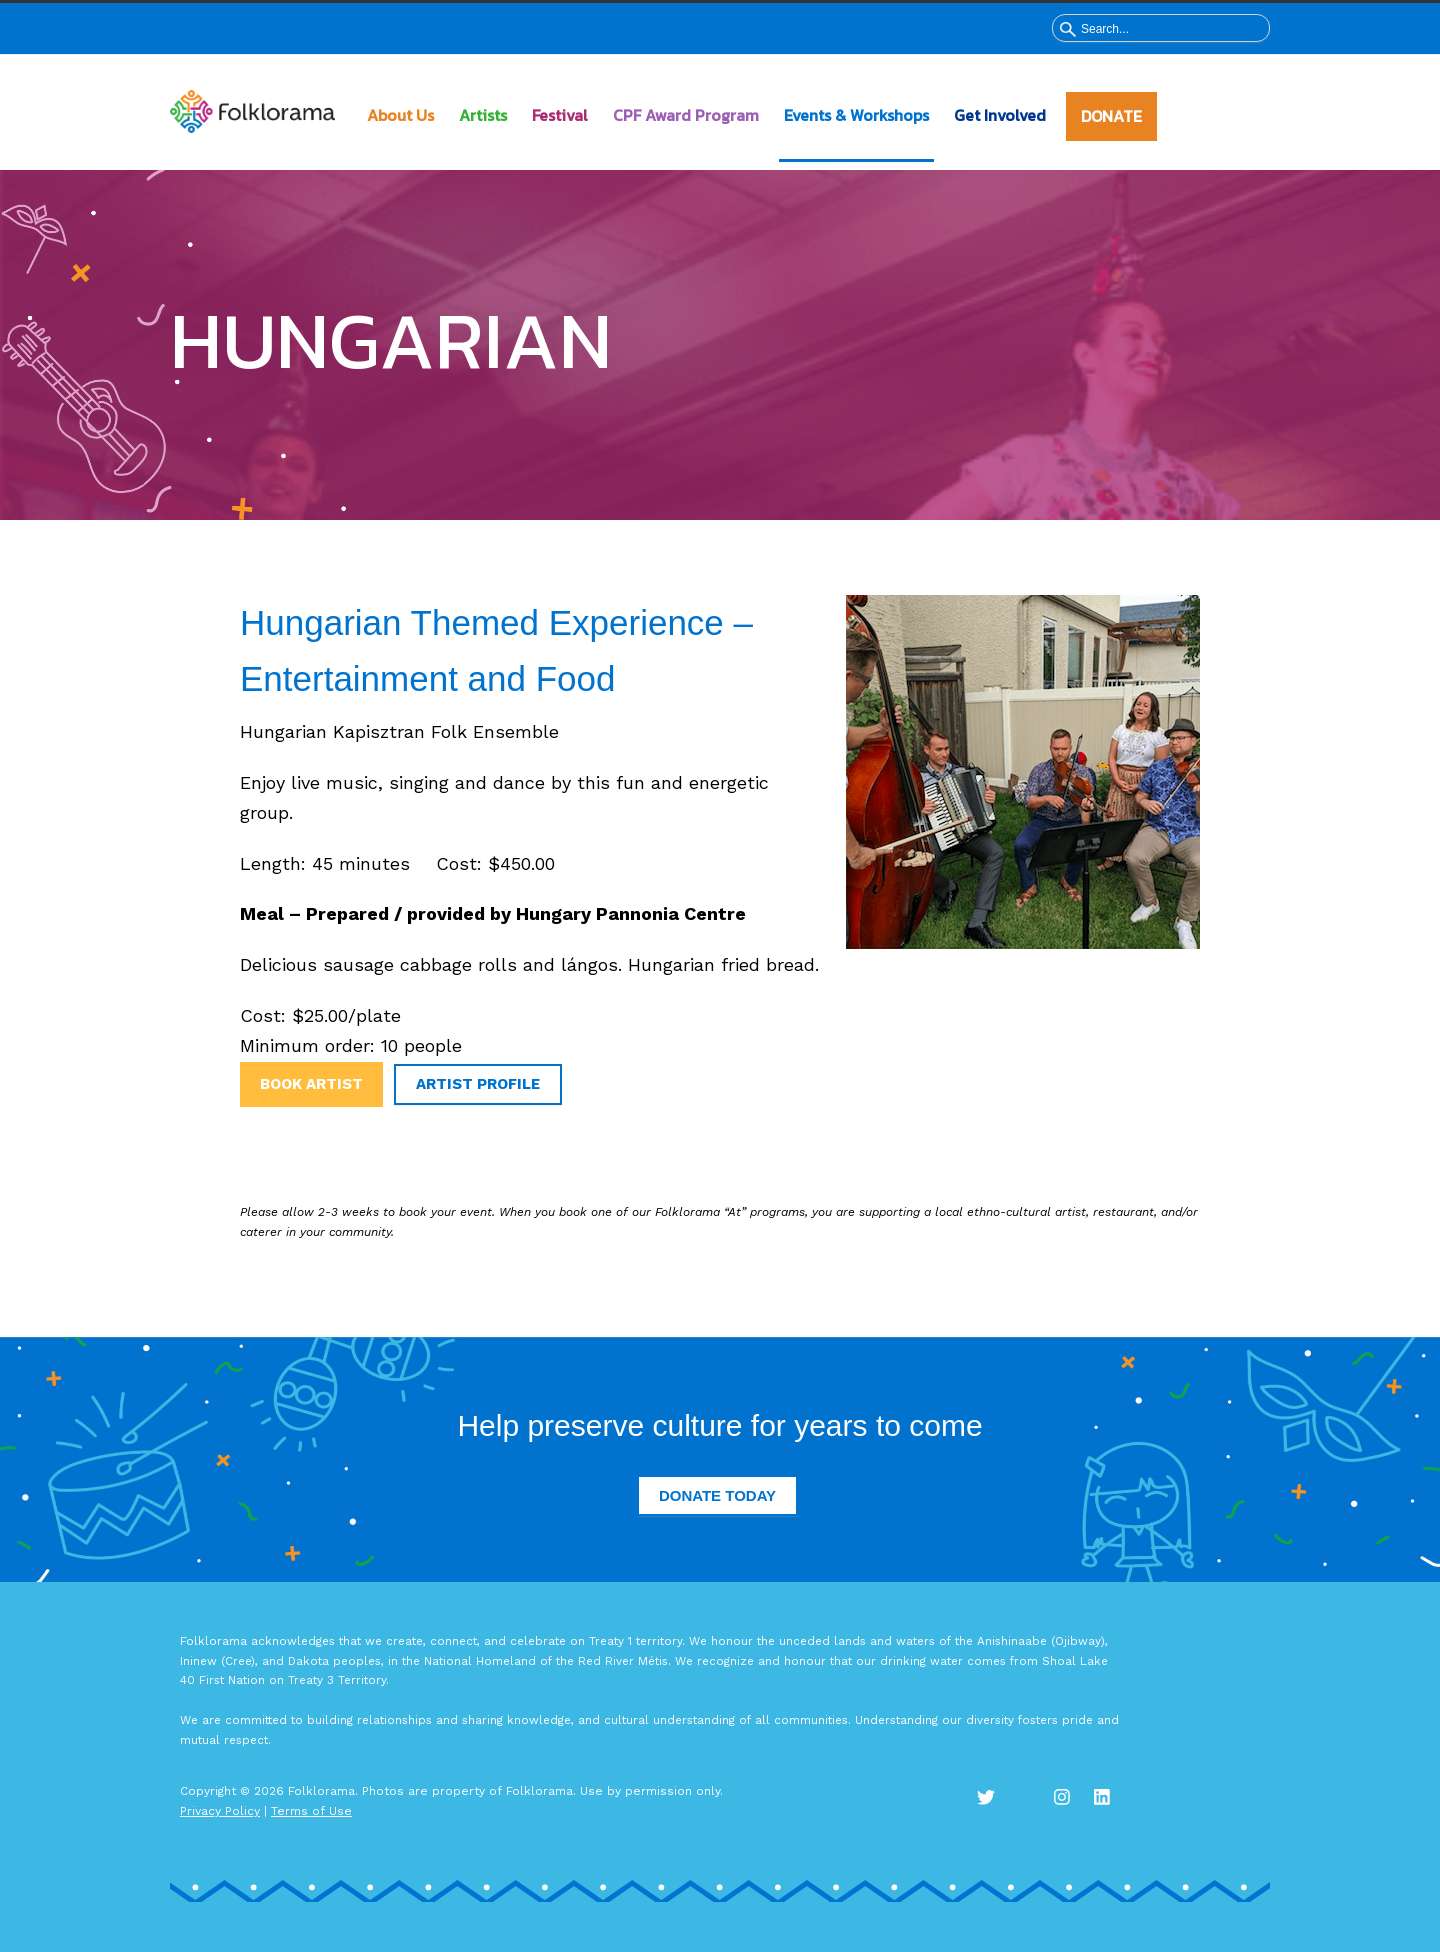 This screenshot has width=1440, height=1952. What do you see at coordinates (686, 115) in the screenshot?
I see `CPF Award Program` at bounding box center [686, 115].